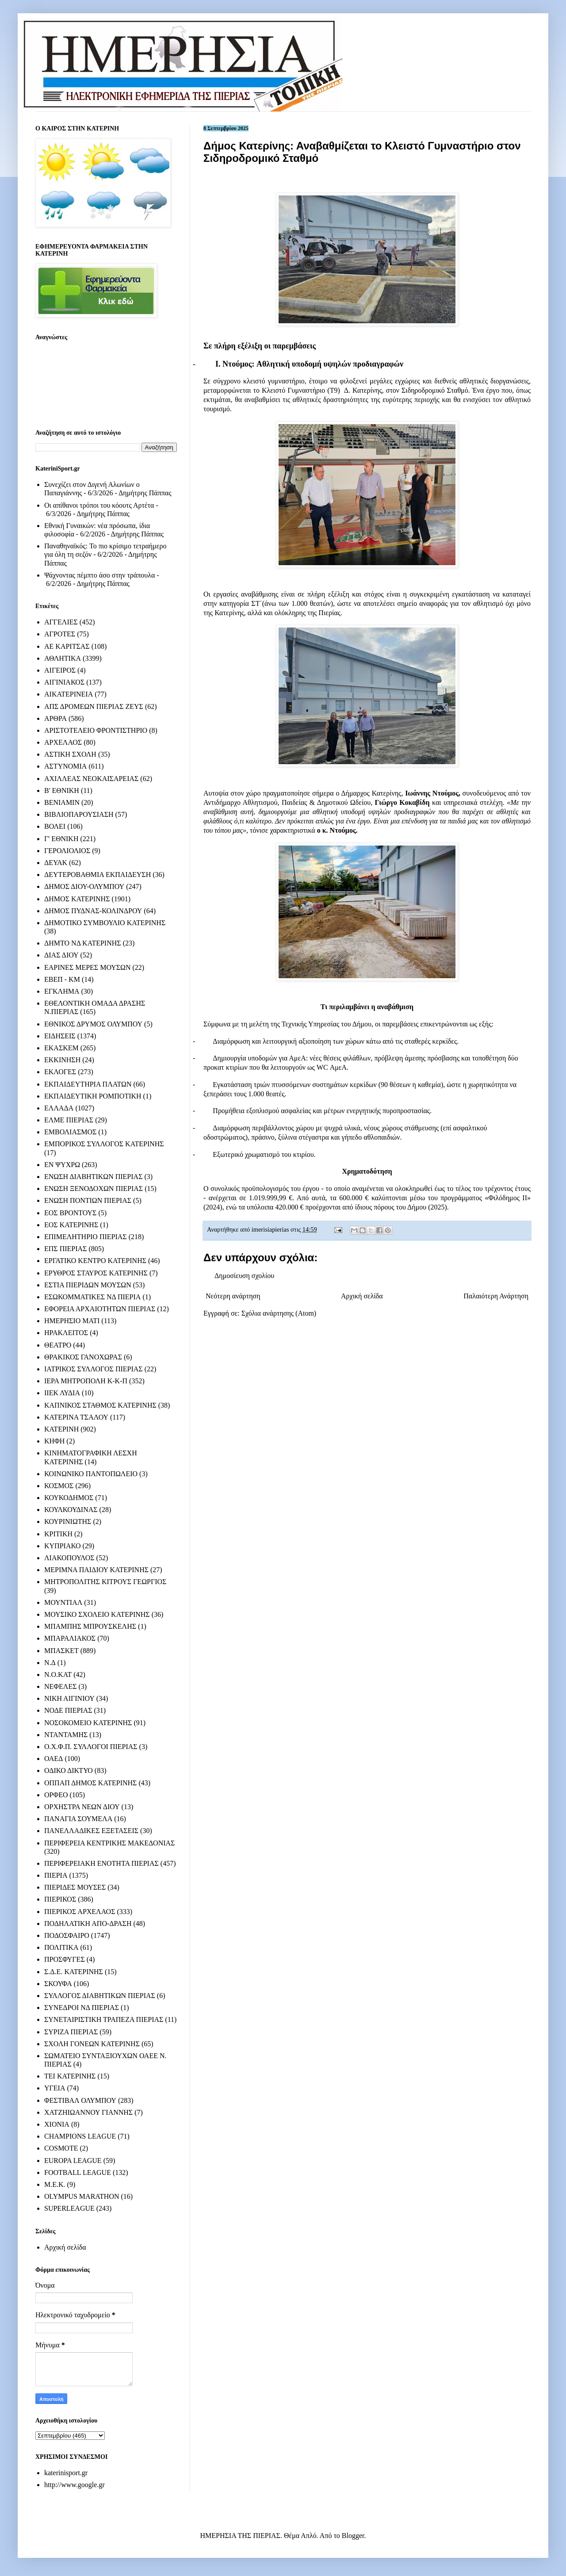 This screenshot has width=566, height=2576. I want to click on ΕΟΣ ΒΡΟΝΤΟΥΣ, so click(70, 1213).